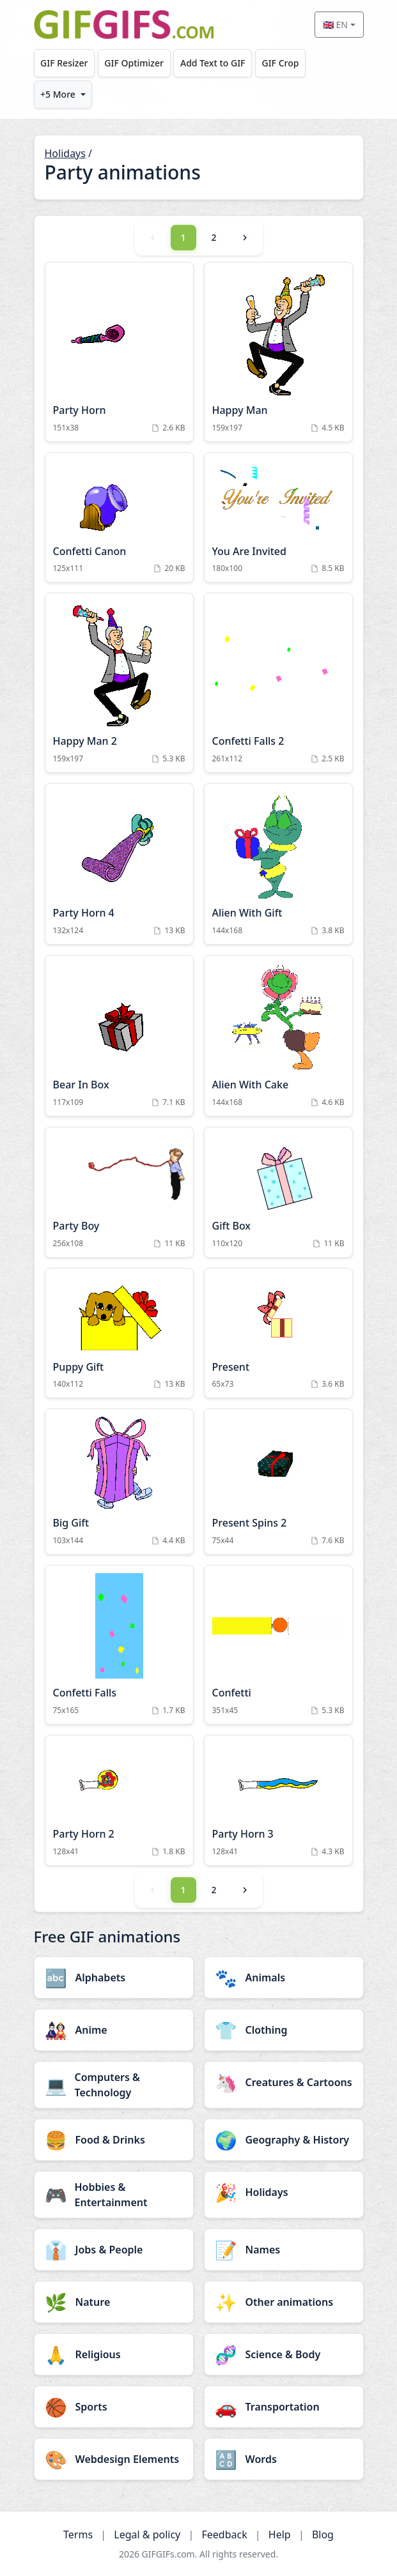 This screenshot has height=2576, width=397. I want to click on Feedback, so click(224, 2534).